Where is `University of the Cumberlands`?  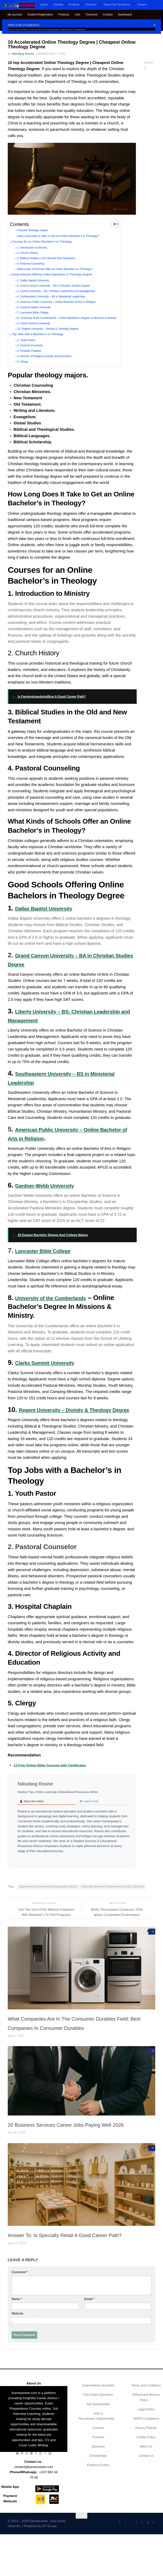 University of the Cumberlands is located at coordinates (63, 1302).